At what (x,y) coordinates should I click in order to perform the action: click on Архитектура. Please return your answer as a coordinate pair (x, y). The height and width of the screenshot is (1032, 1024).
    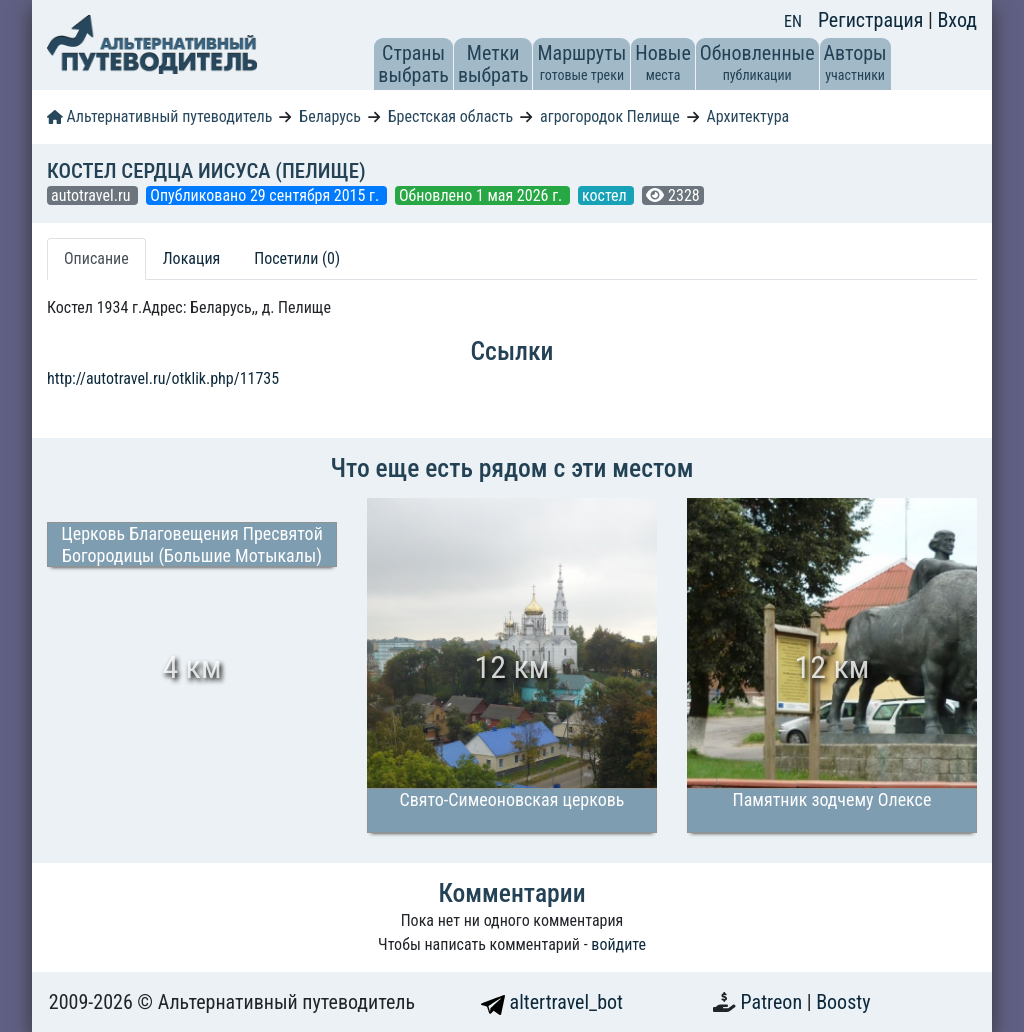
    Looking at the image, I should click on (748, 116).